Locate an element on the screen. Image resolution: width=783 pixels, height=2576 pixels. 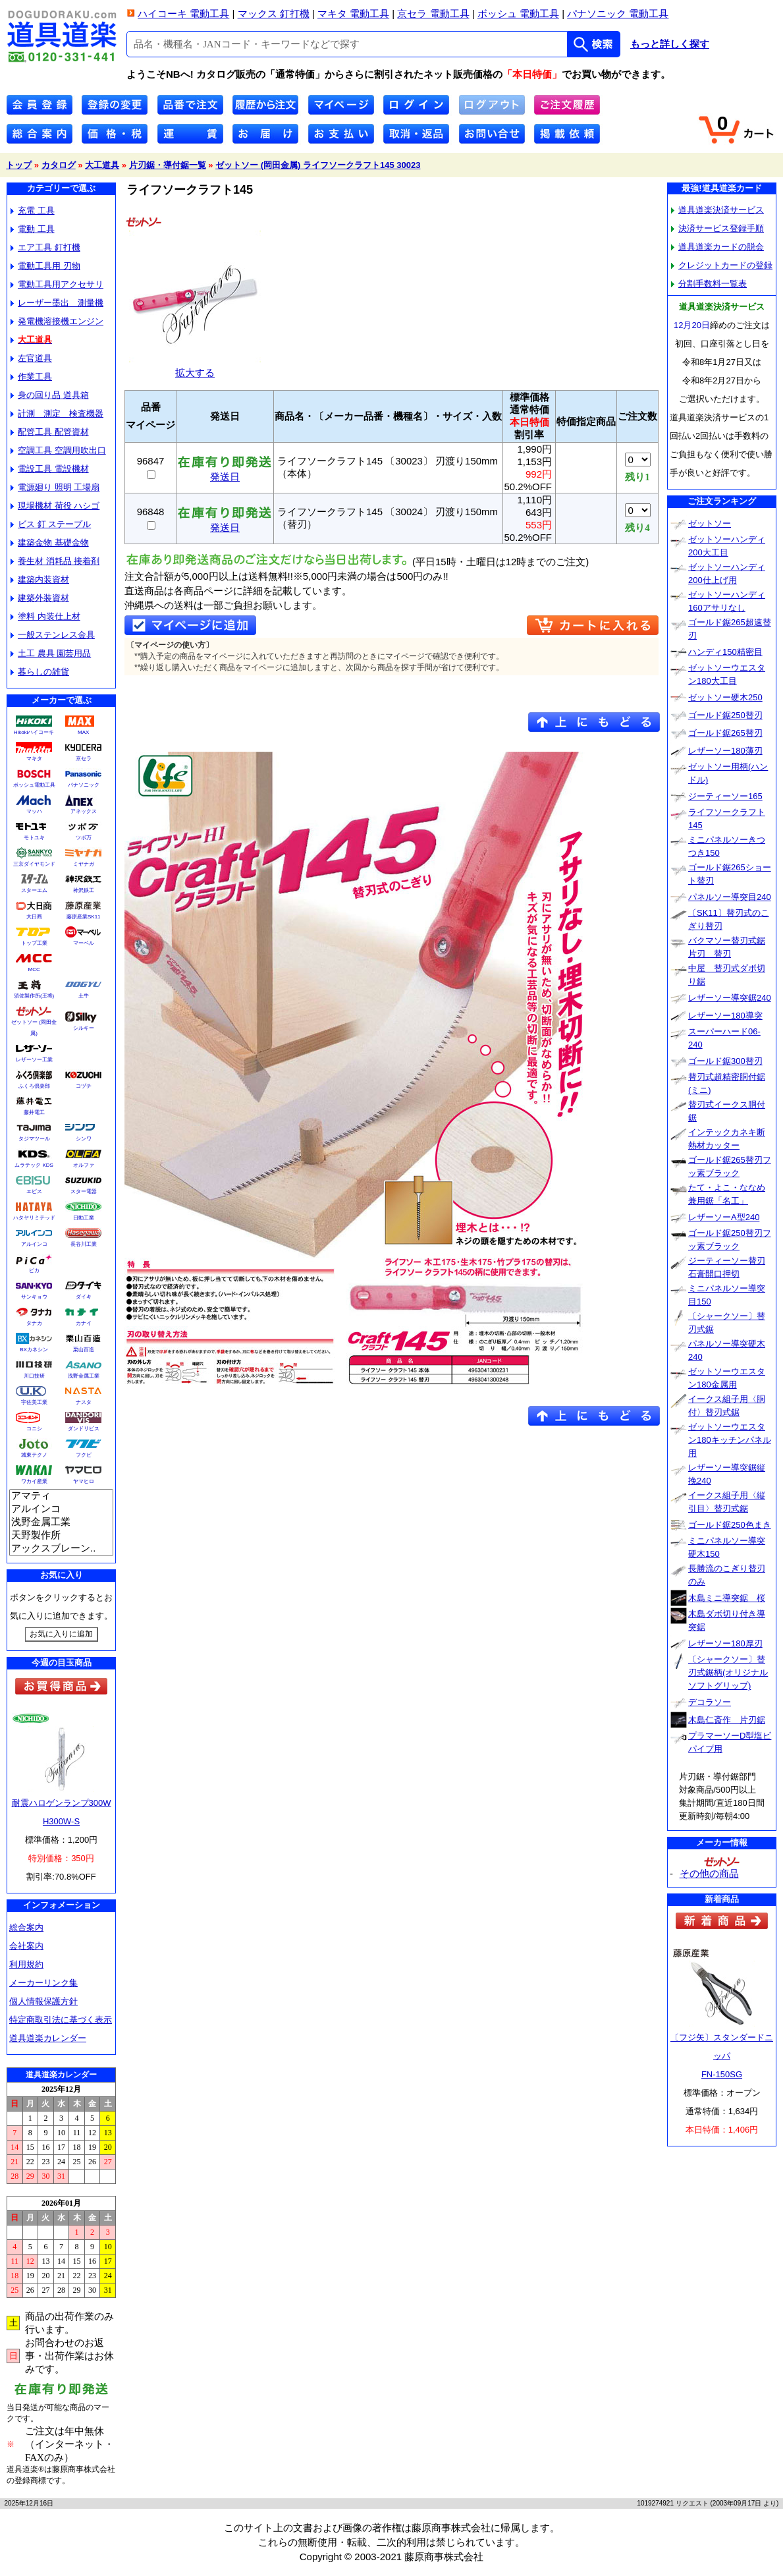
電源廻り 照明 工場扇 is located at coordinates (55, 487).